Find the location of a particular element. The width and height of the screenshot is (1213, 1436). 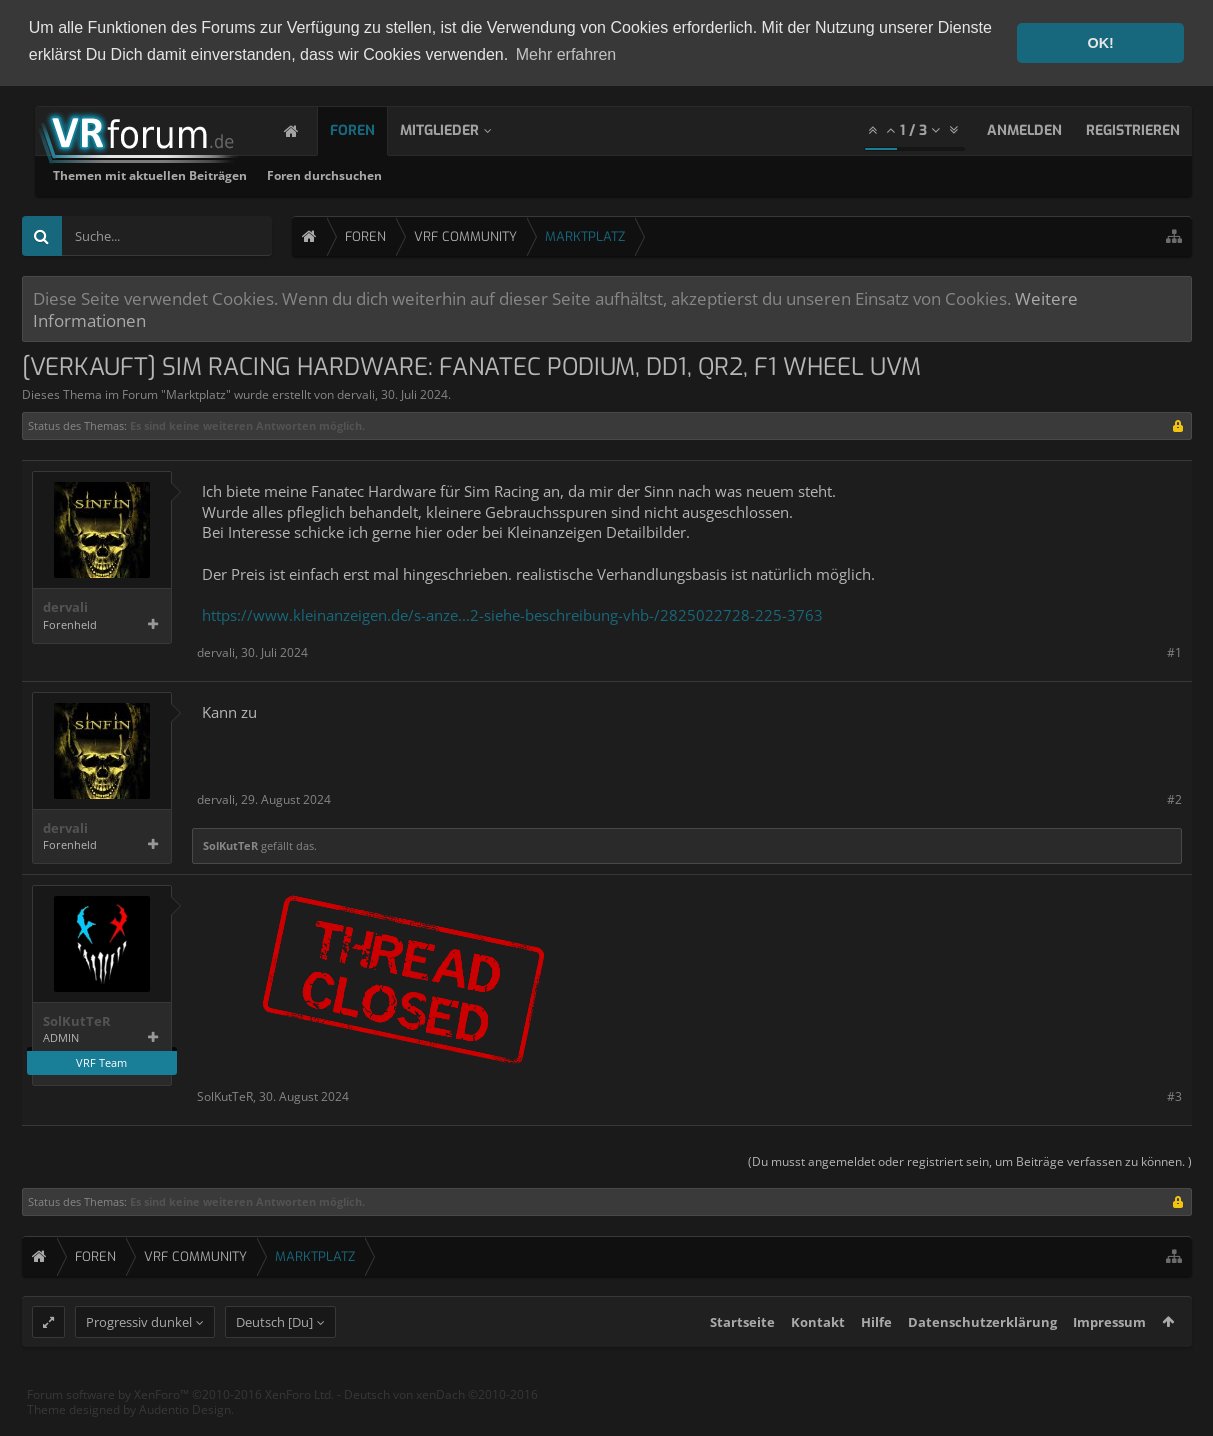

Impressum is located at coordinates (1109, 1357).